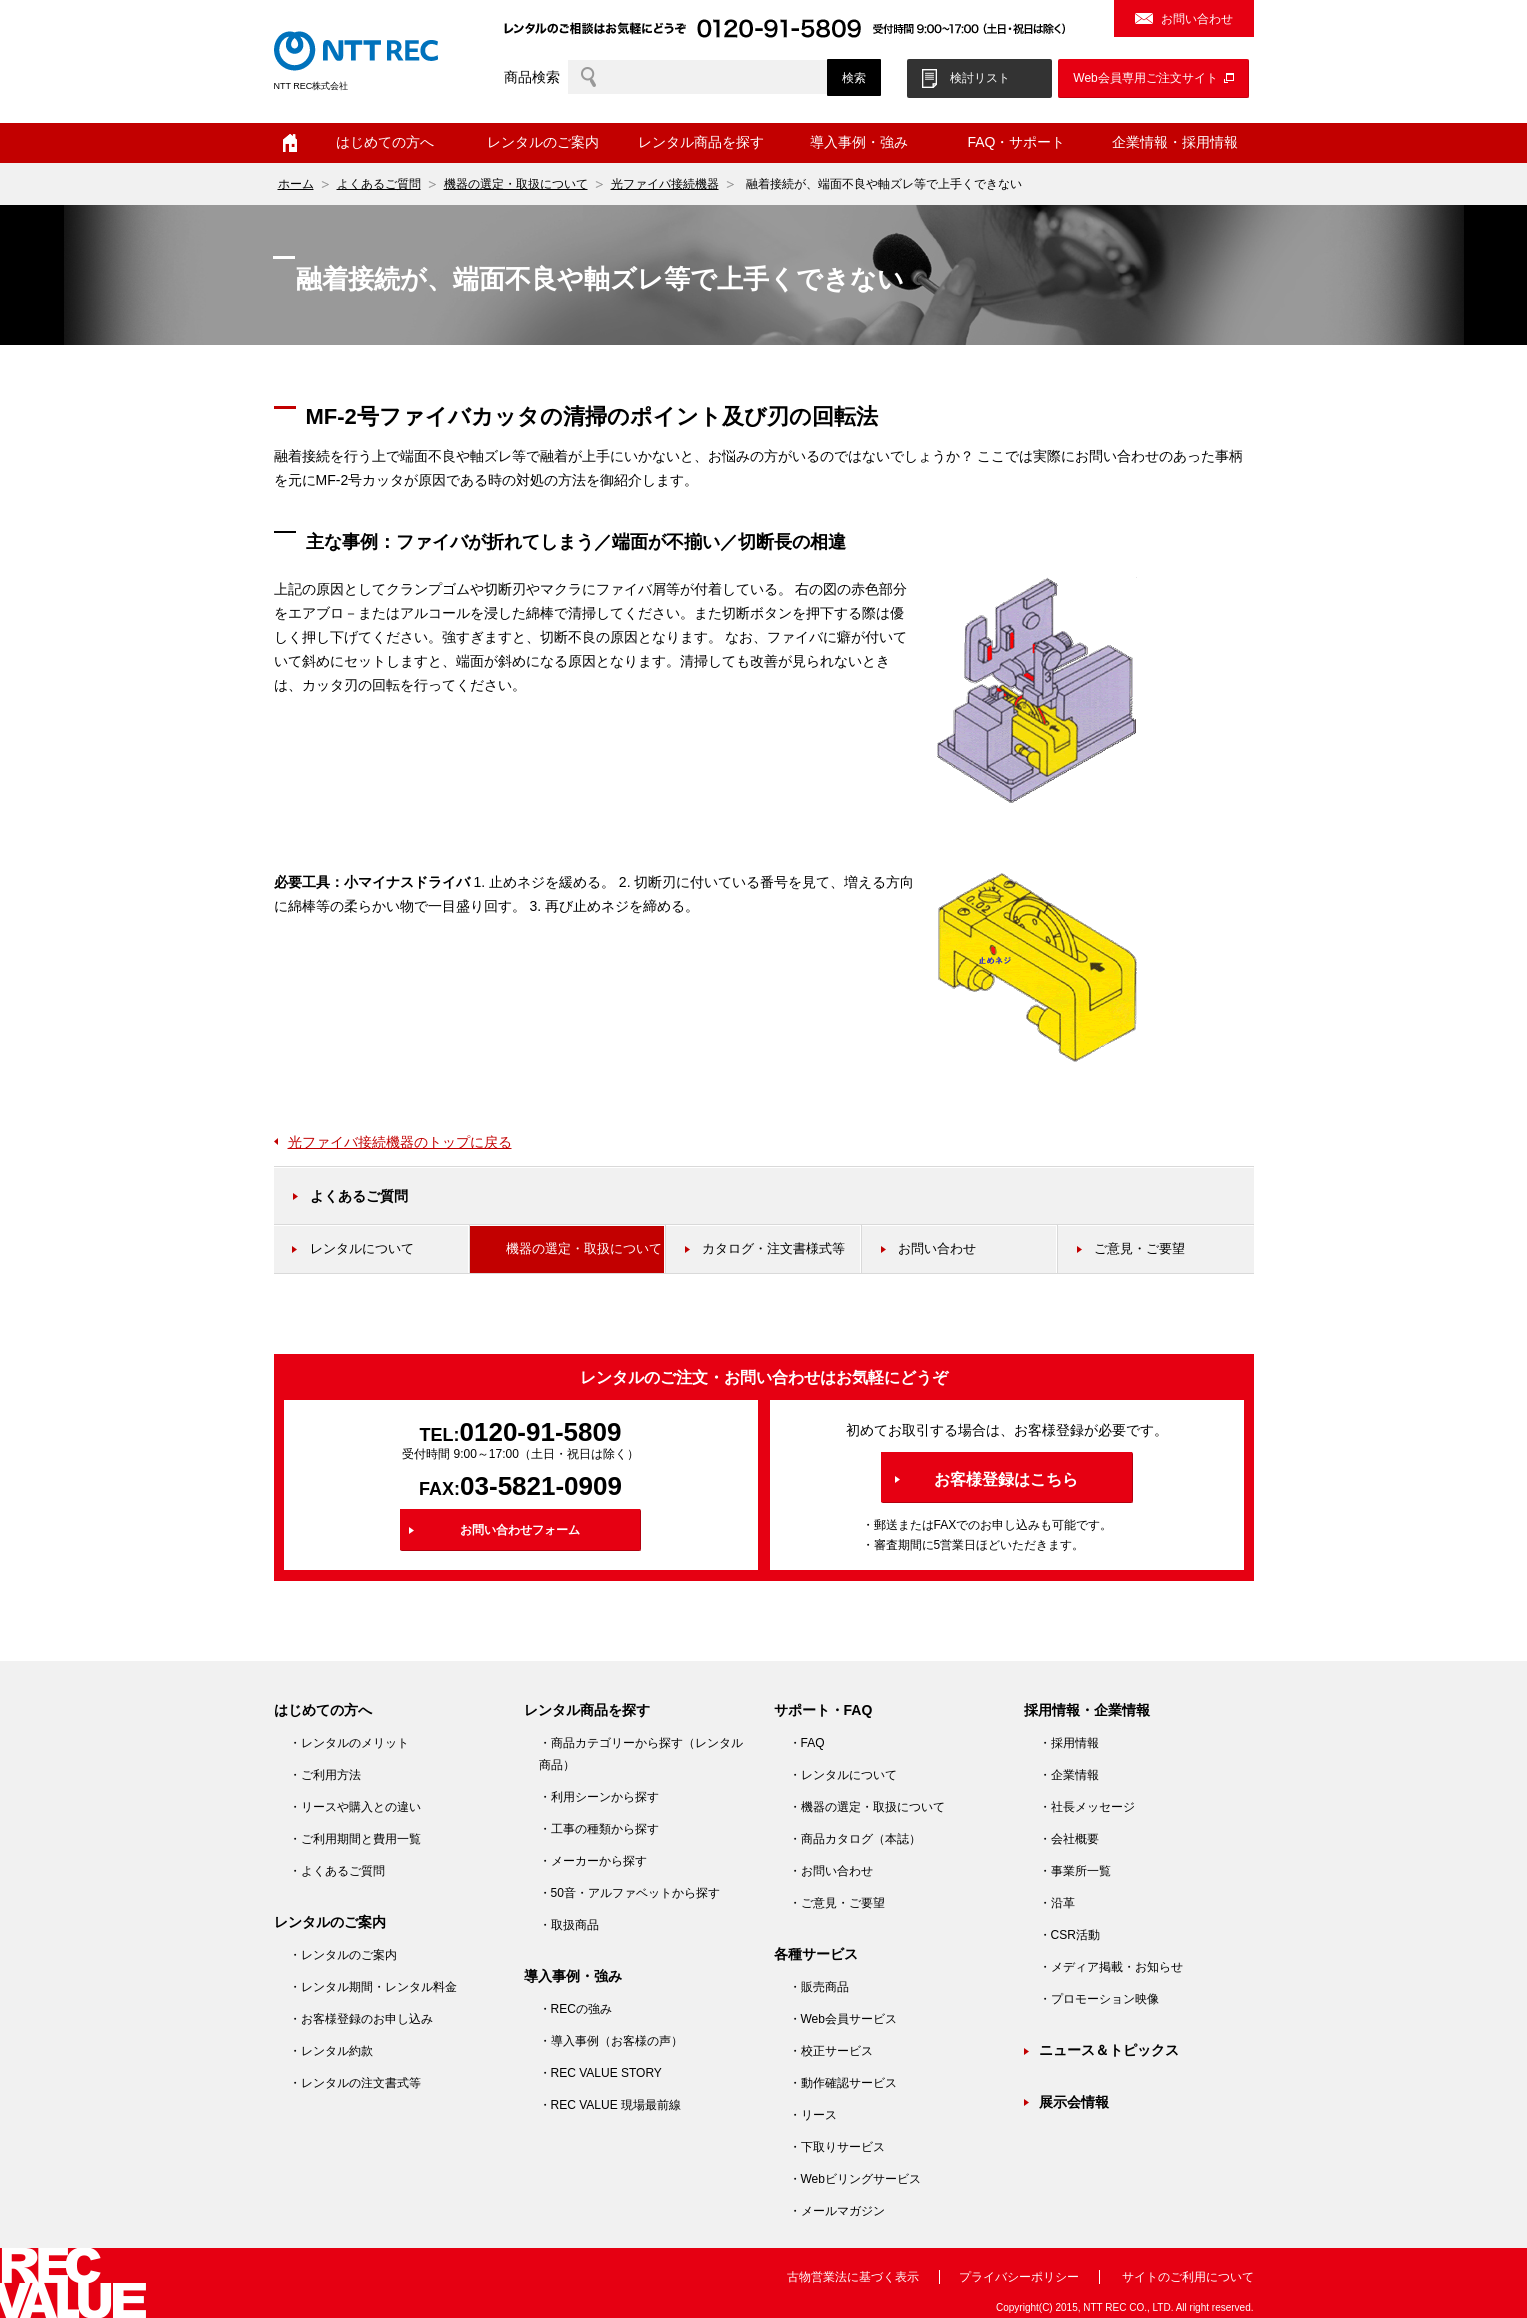 The width and height of the screenshot is (1527, 2318). I want to click on サイトのご利用について, so click(1188, 2277).